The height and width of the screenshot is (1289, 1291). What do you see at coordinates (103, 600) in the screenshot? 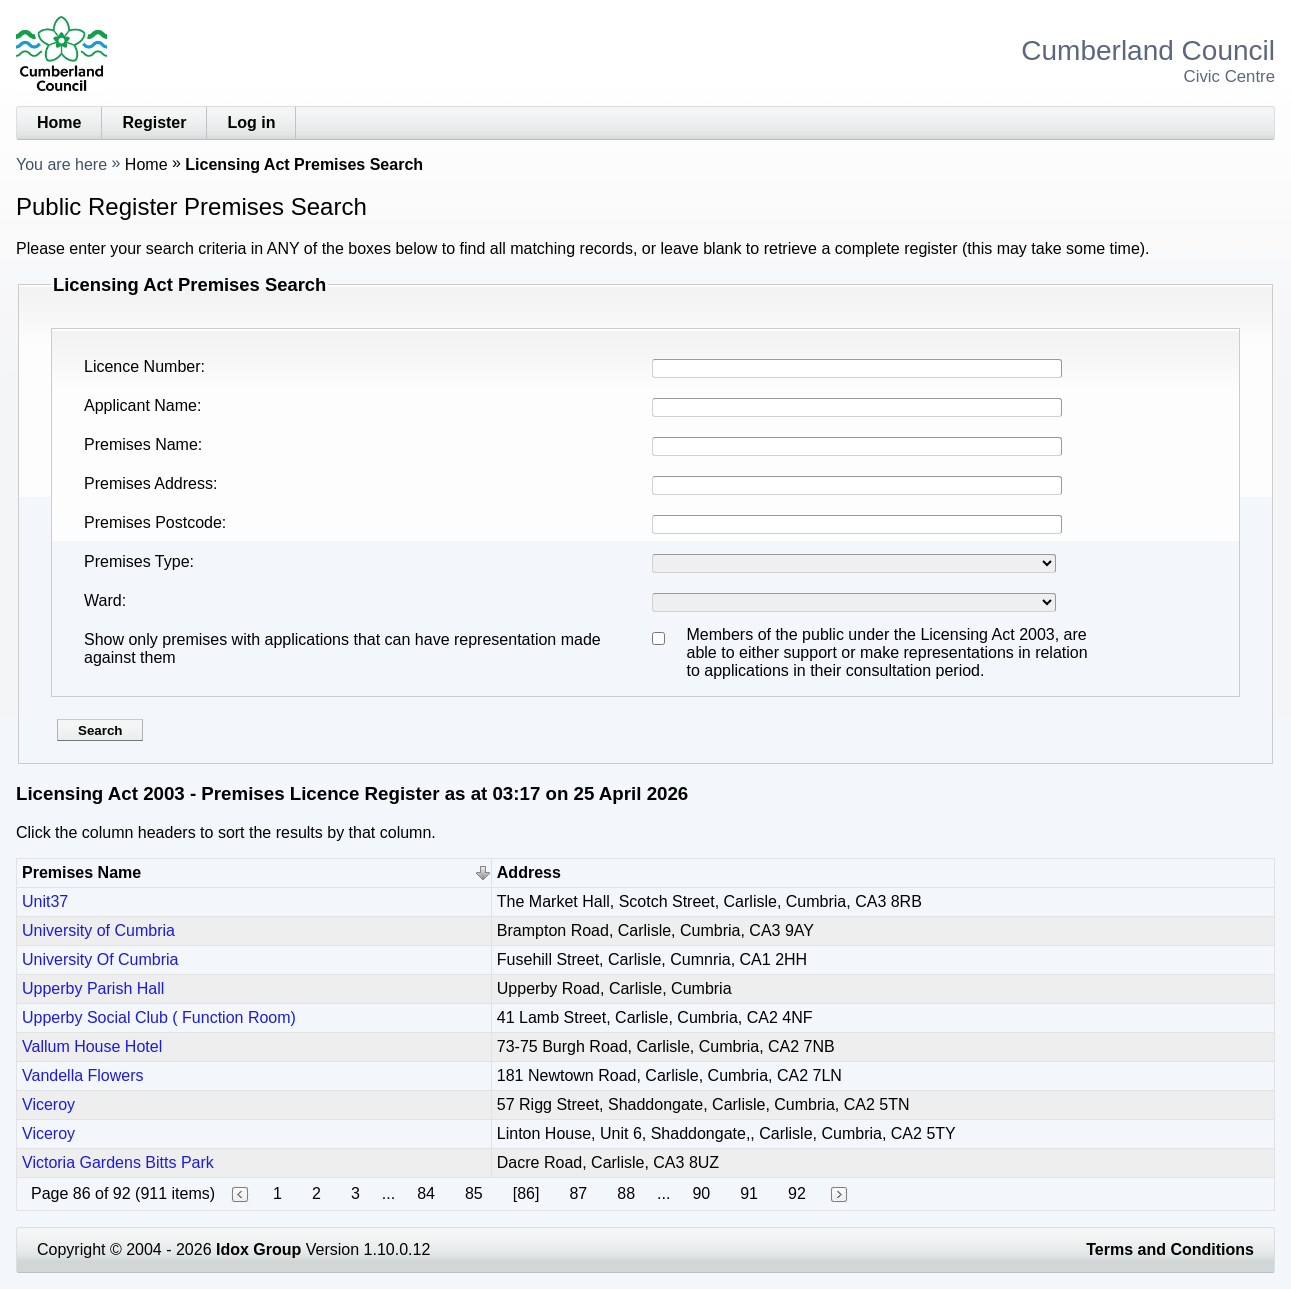
I see `Ward` at bounding box center [103, 600].